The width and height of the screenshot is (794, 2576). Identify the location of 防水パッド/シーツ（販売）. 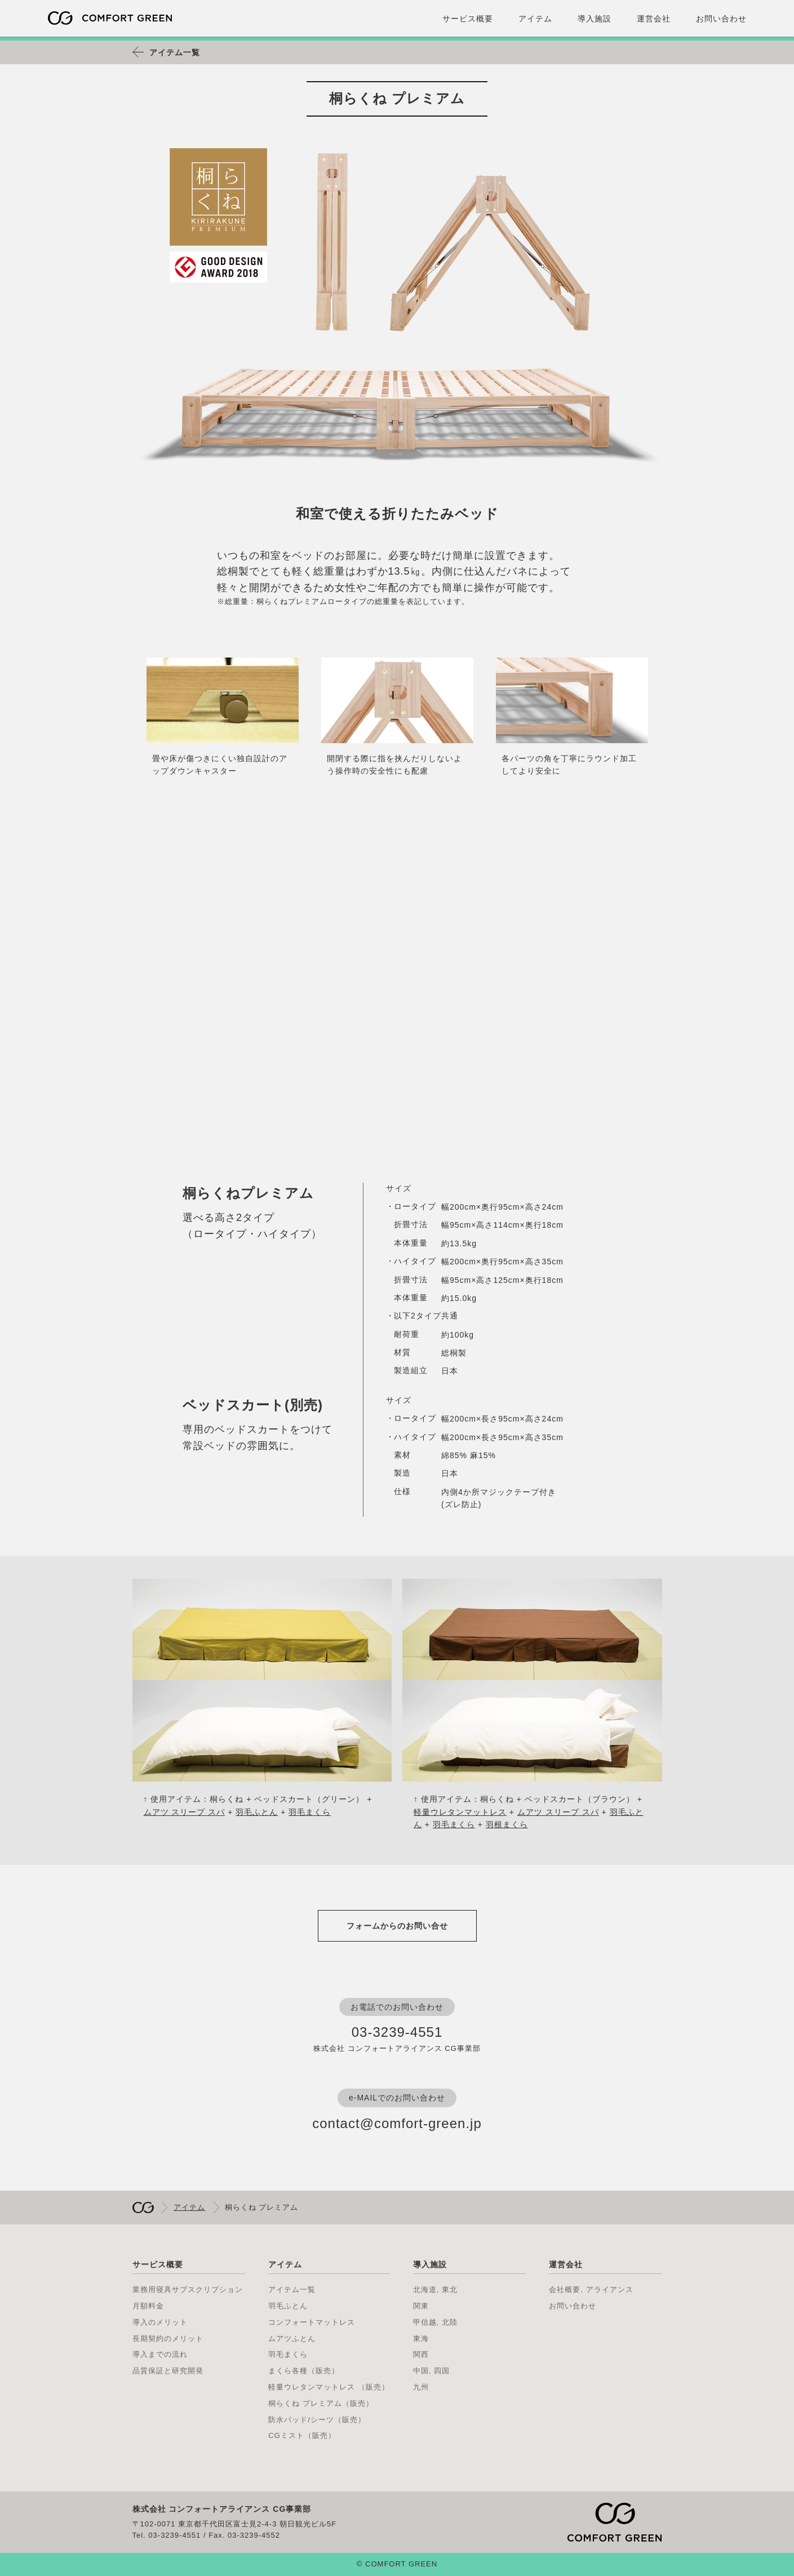
(317, 2419).